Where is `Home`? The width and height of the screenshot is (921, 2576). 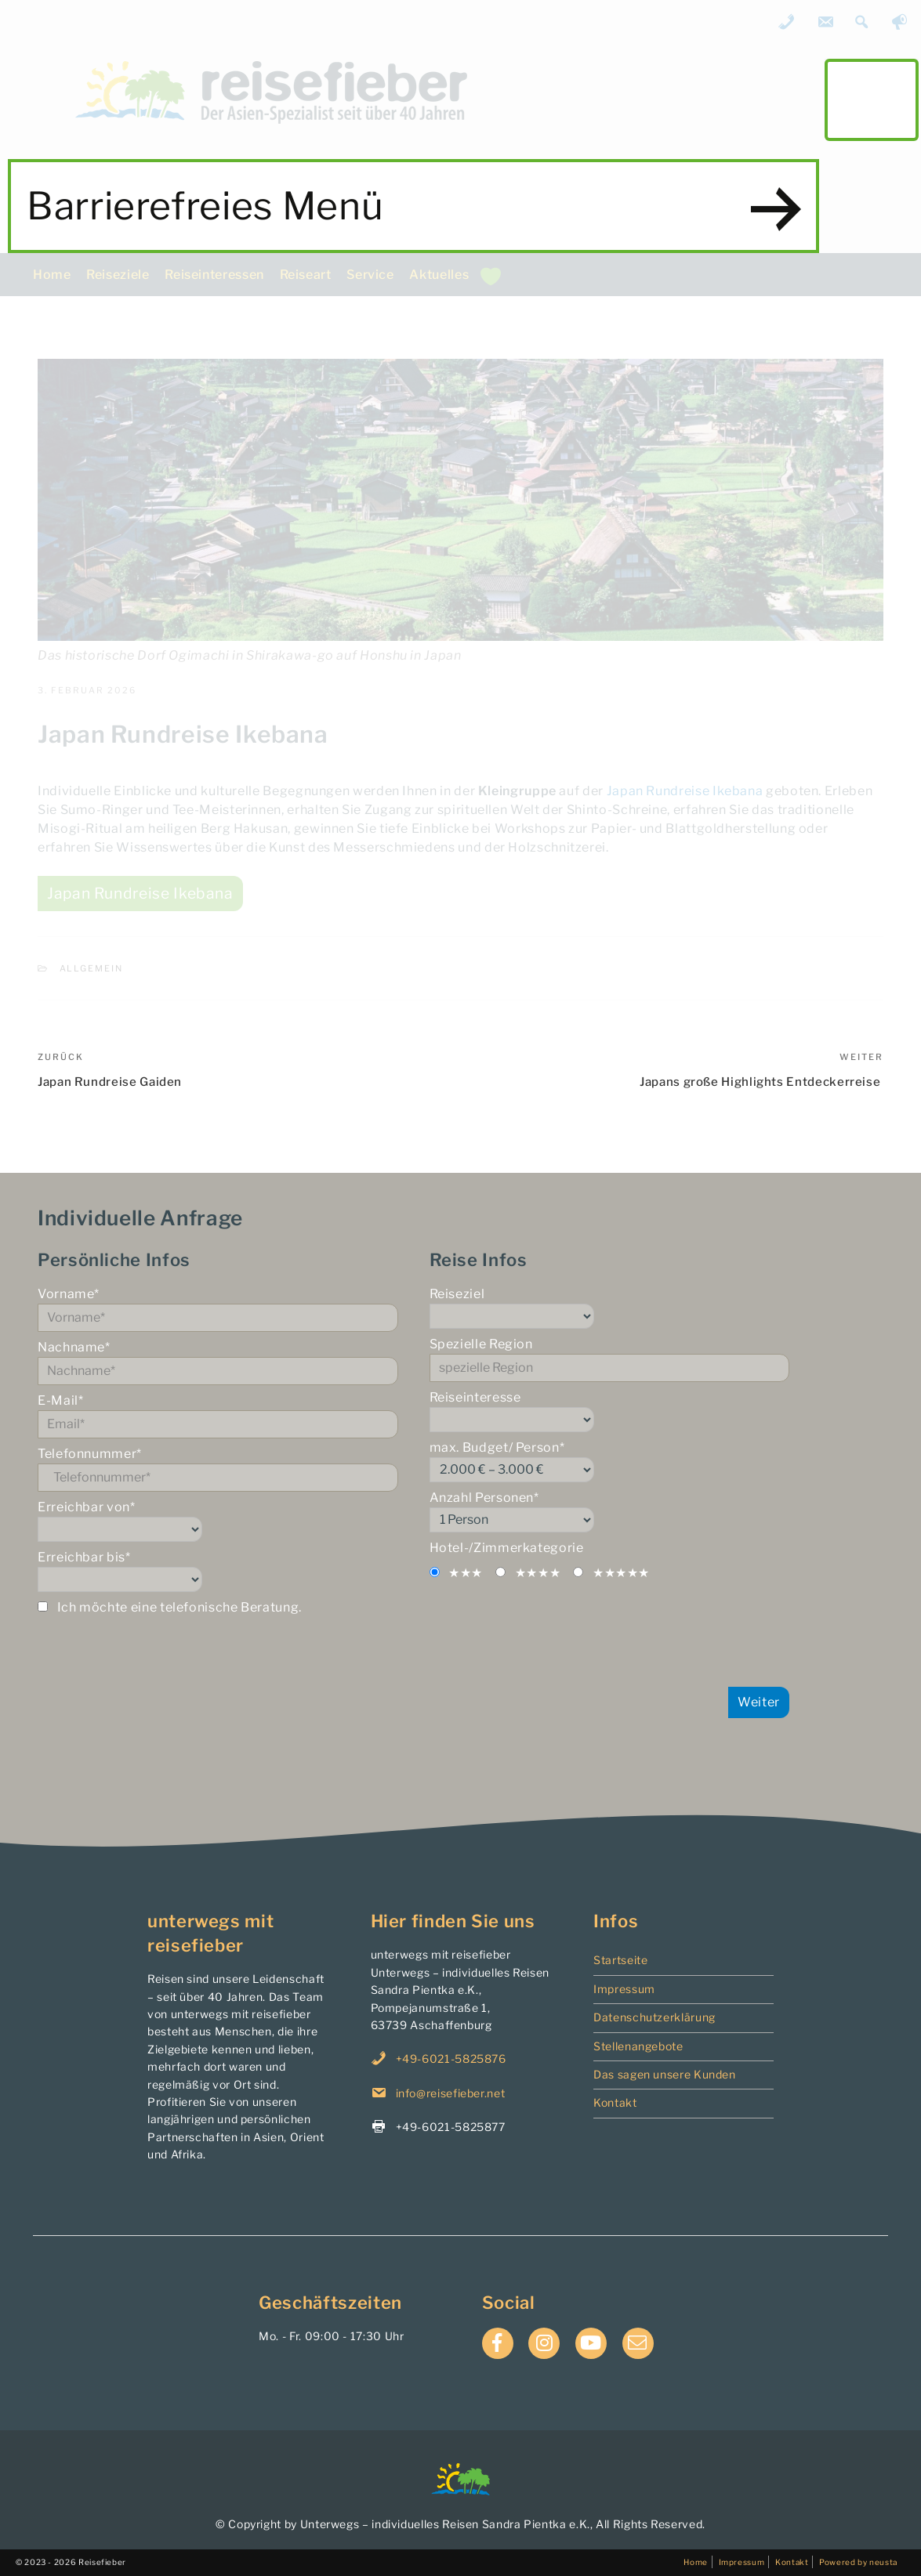
Home is located at coordinates (52, 274).